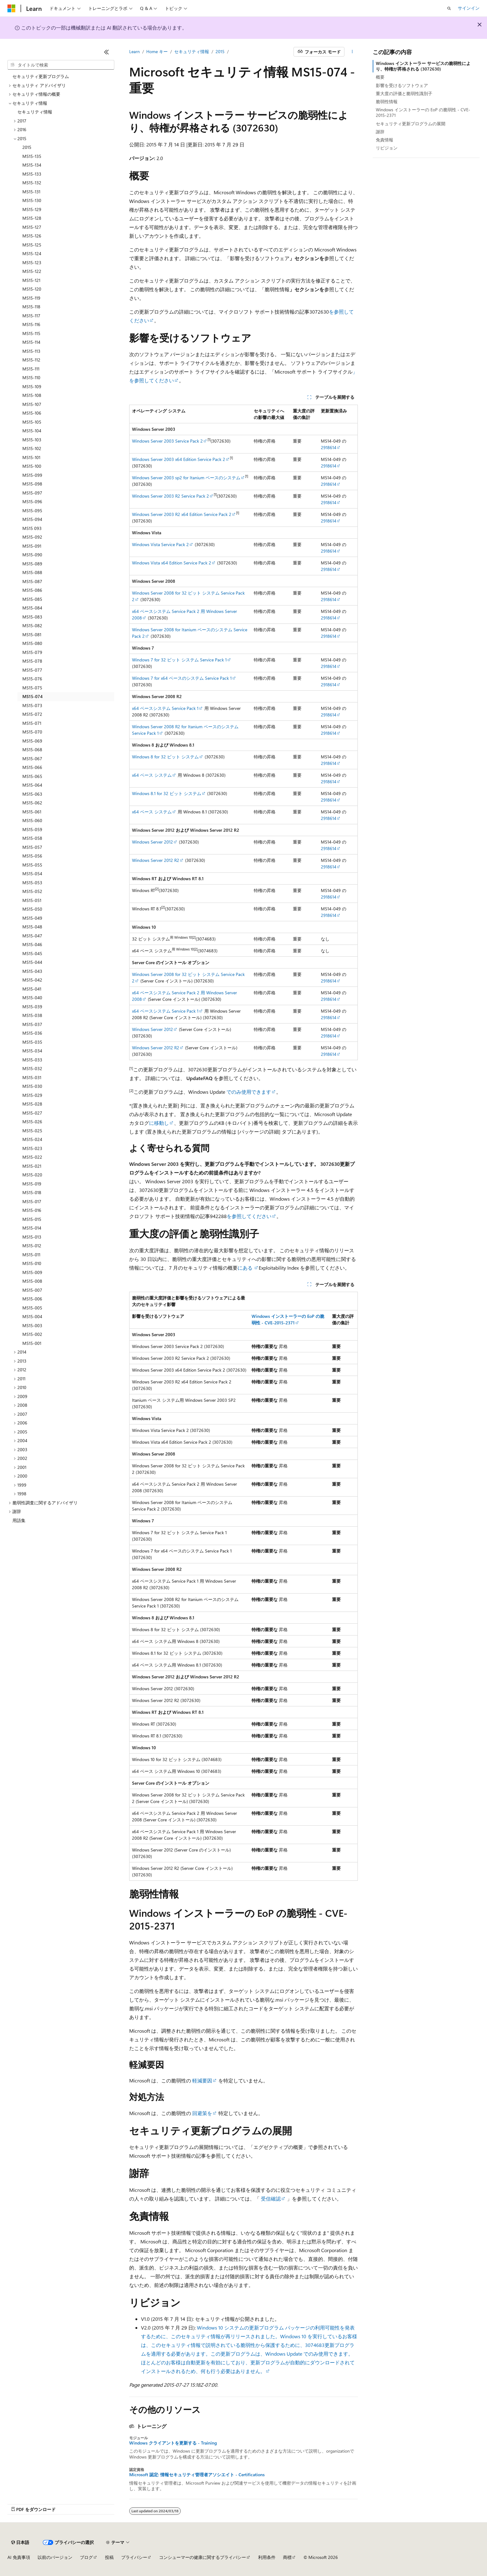  Describe the element at coordinates (246, 1267) in the screenshot. I see `にある` at that location.